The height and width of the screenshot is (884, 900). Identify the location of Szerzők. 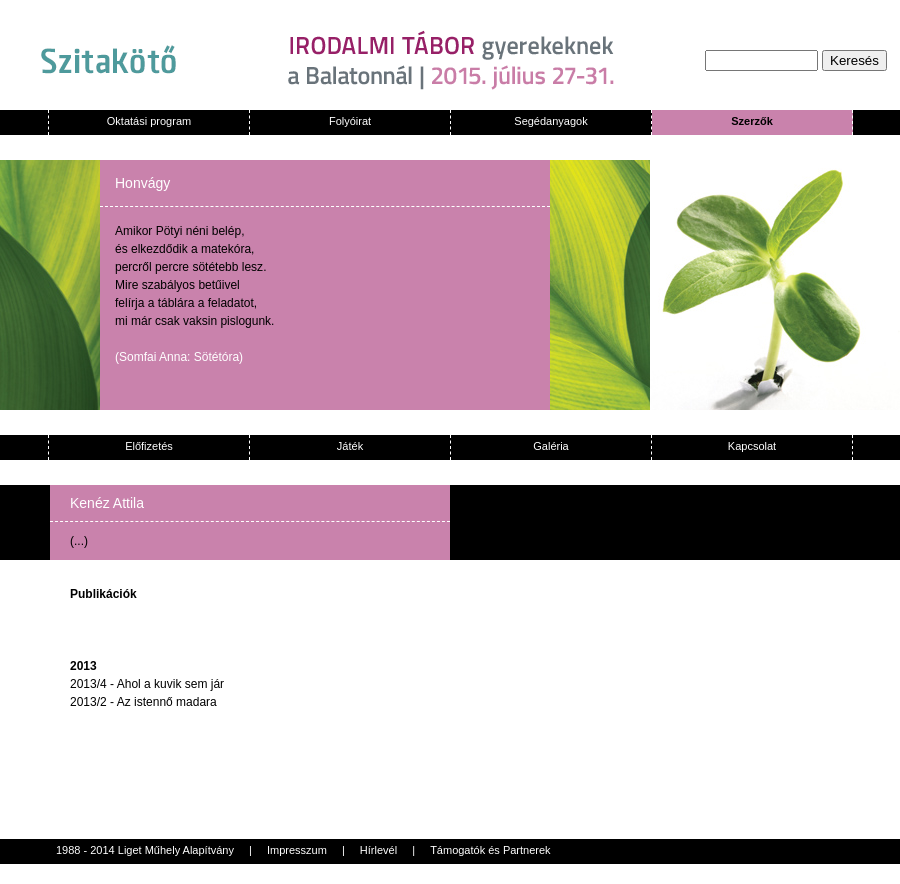
(752, 121).